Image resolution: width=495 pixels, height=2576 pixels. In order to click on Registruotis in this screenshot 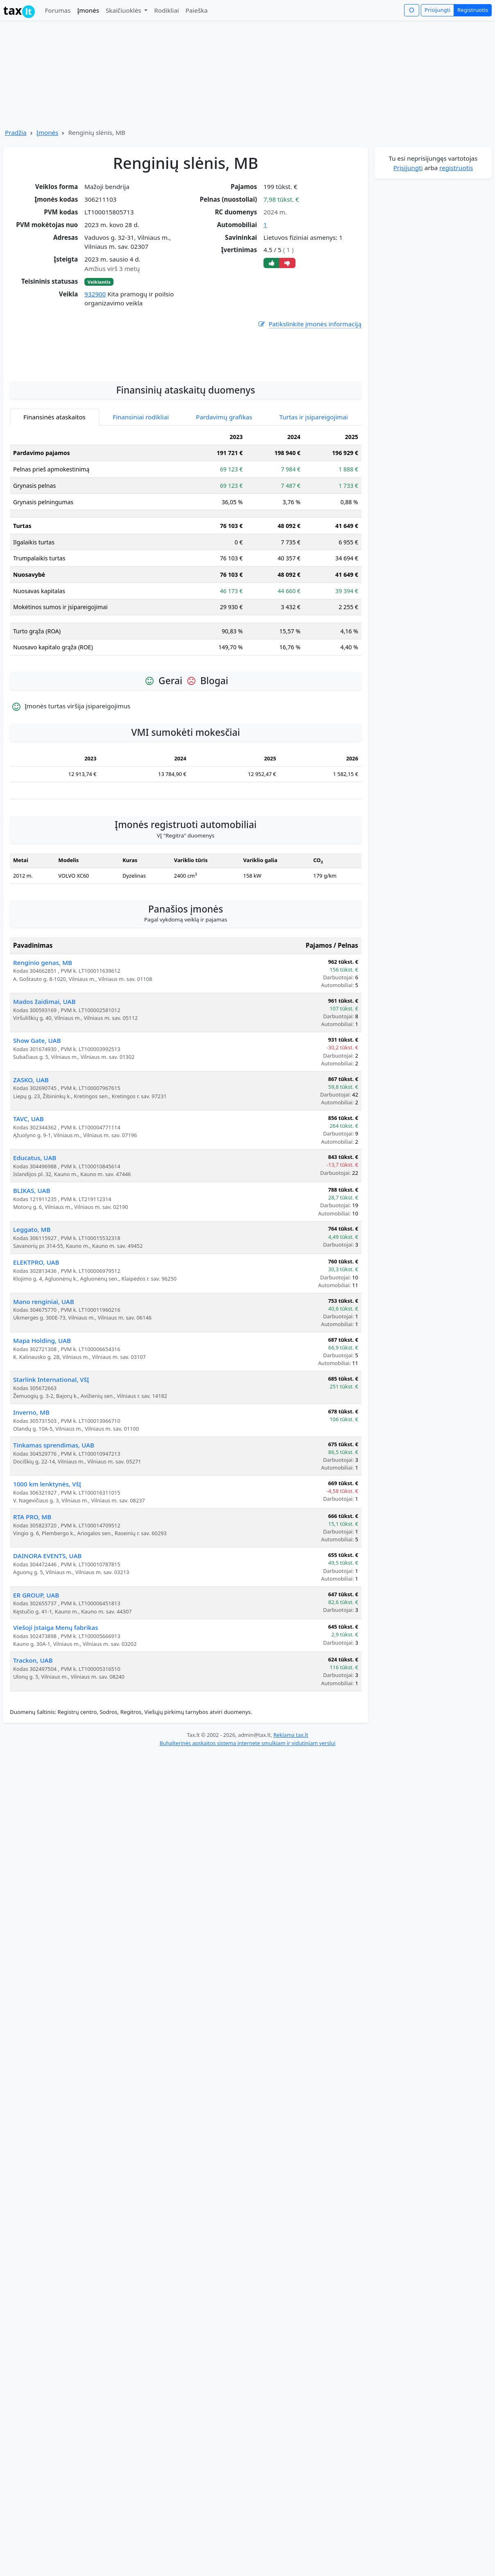, I will do `click(472, 10)`.